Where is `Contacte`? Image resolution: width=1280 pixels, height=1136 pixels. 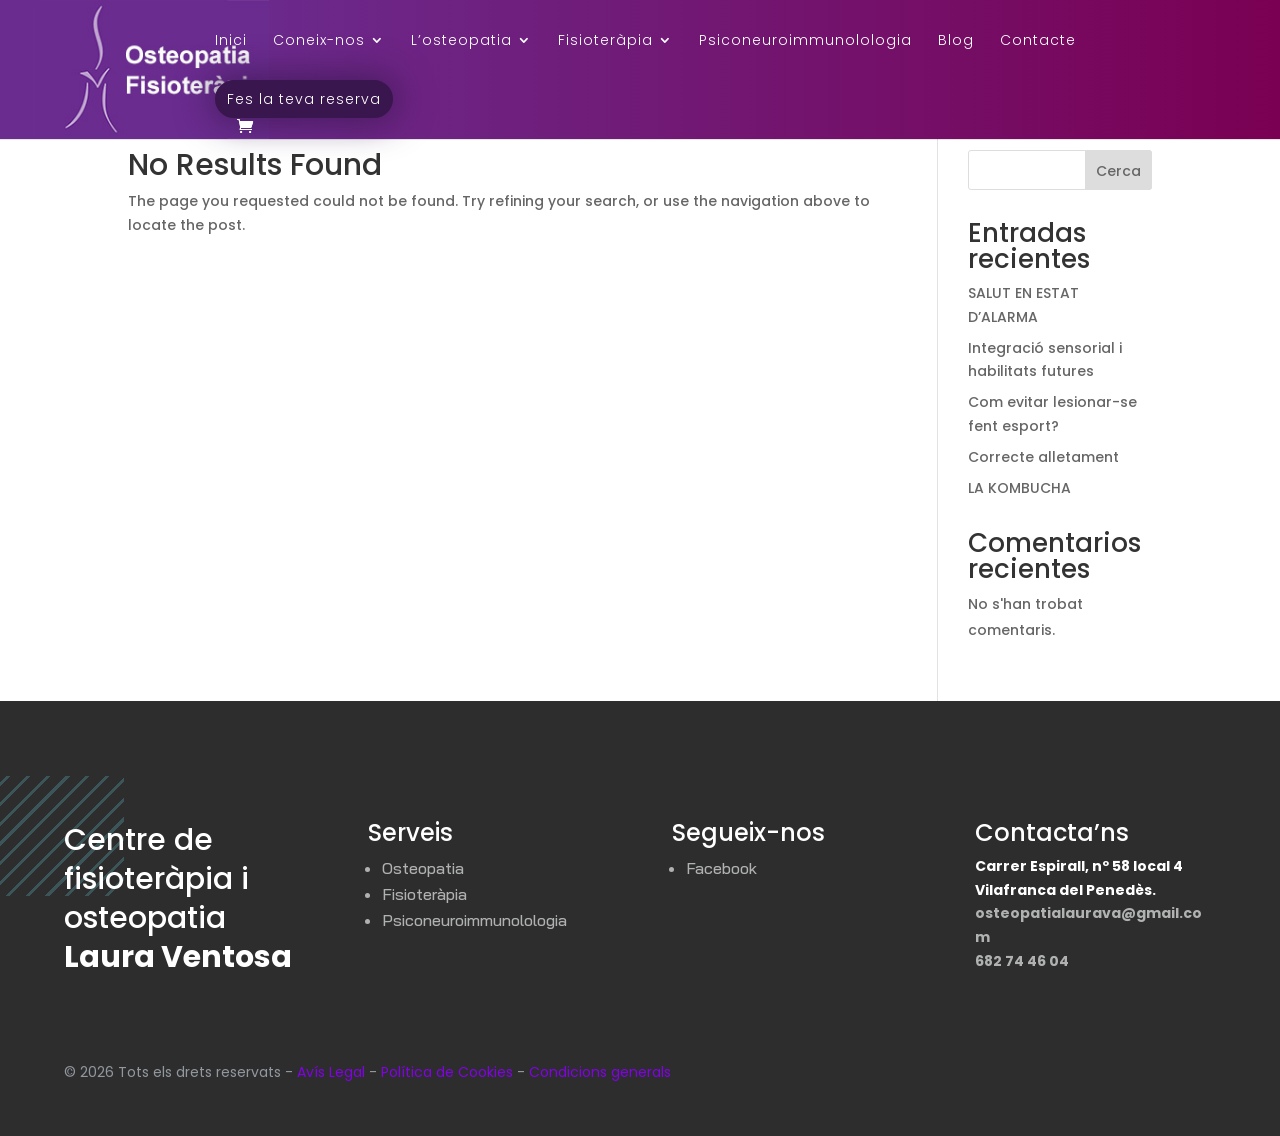
Contacte is located at coordinates (1038, 41).